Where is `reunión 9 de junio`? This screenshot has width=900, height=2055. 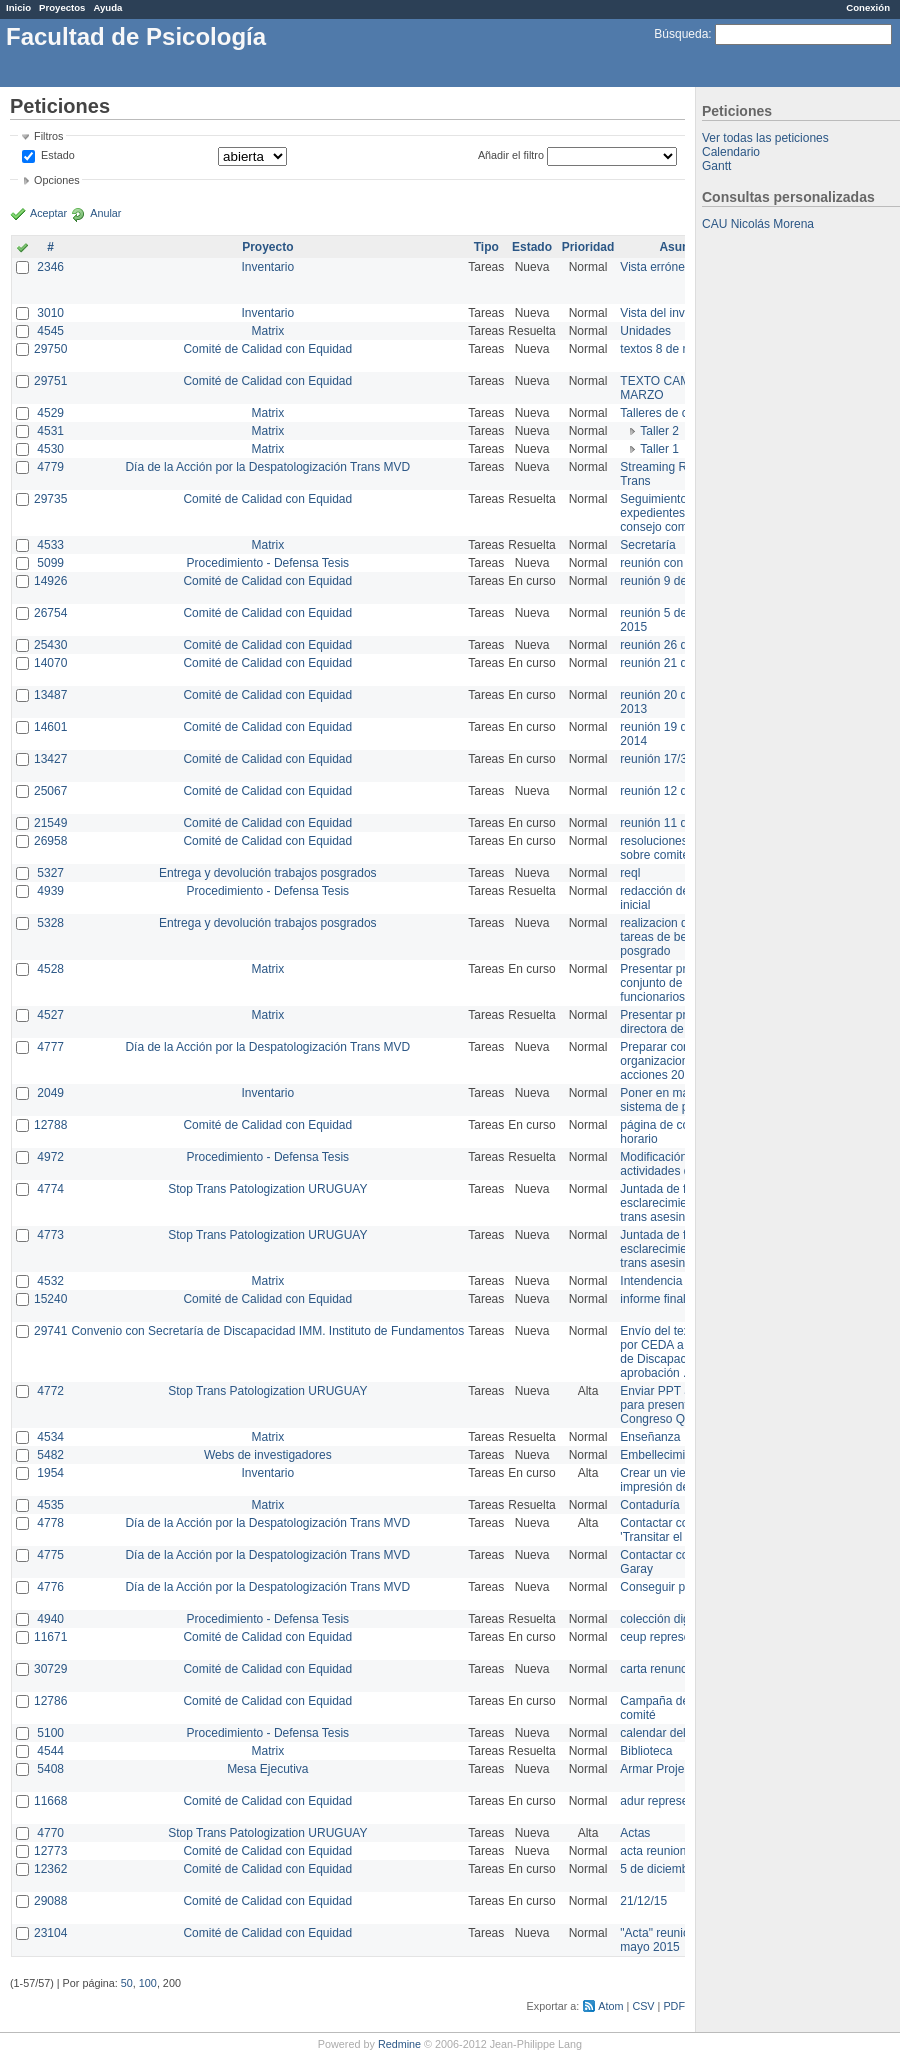
reunión 9 de junio is located at coordinates (667, 581).